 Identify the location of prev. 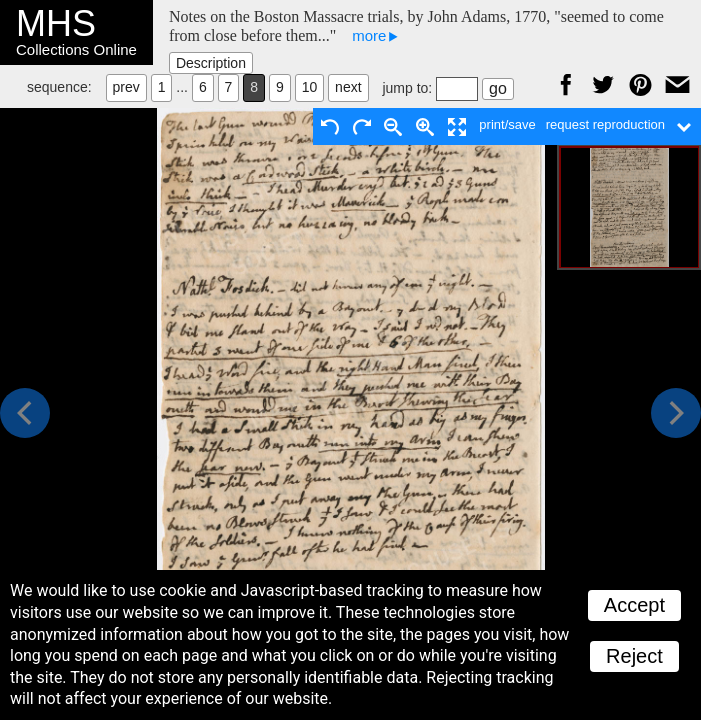
(126, 87).